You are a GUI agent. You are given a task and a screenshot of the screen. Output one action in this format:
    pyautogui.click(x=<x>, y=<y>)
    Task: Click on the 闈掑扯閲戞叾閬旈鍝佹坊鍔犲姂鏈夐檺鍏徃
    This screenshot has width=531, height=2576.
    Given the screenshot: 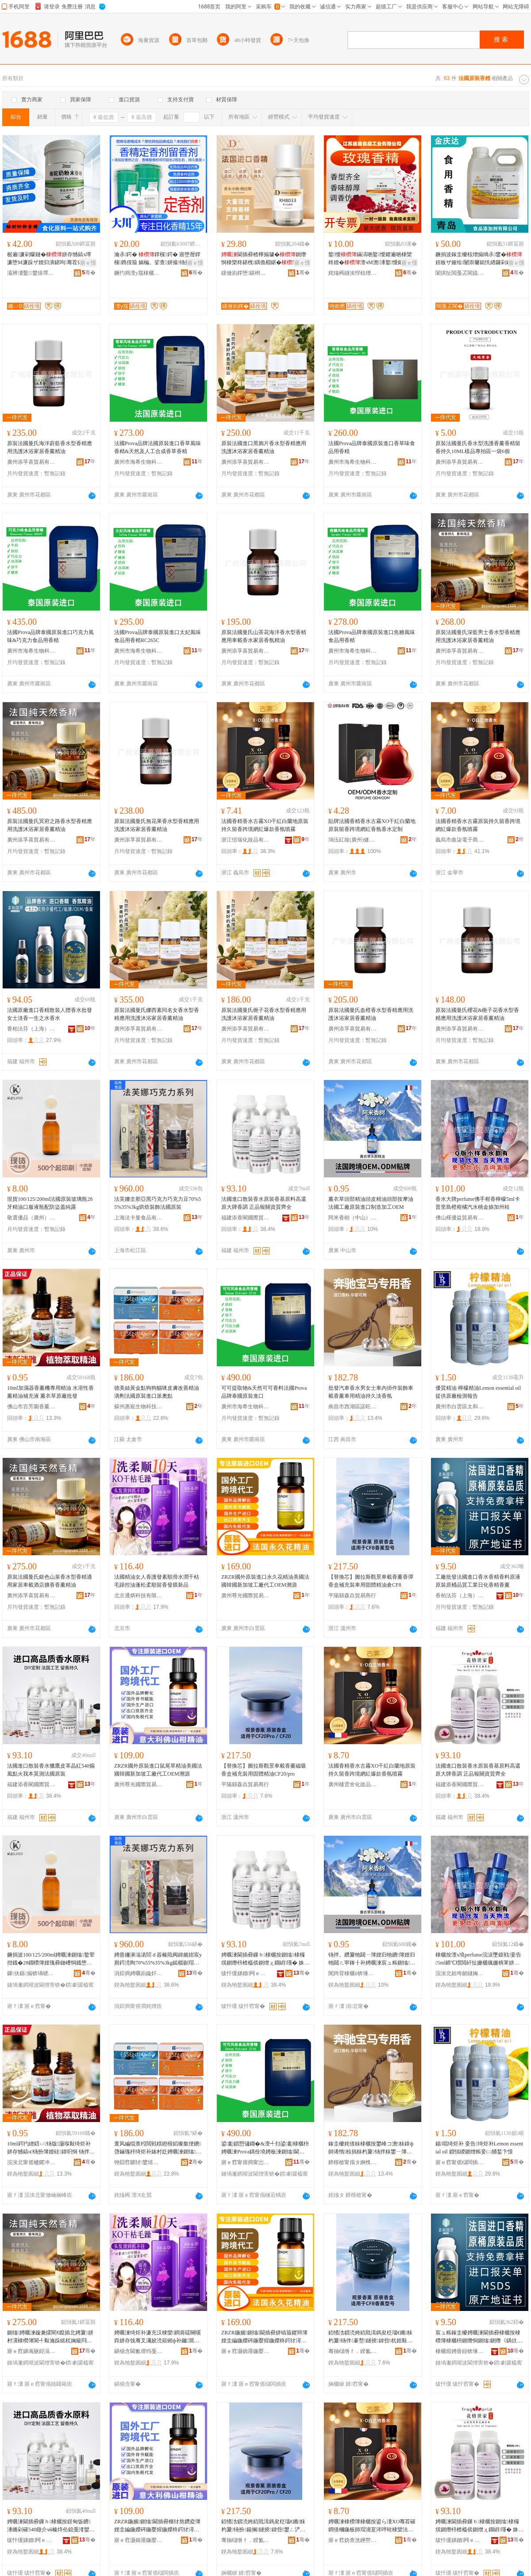 What is the action you would take?
    pyautogui.click(x=459, y=273)
    